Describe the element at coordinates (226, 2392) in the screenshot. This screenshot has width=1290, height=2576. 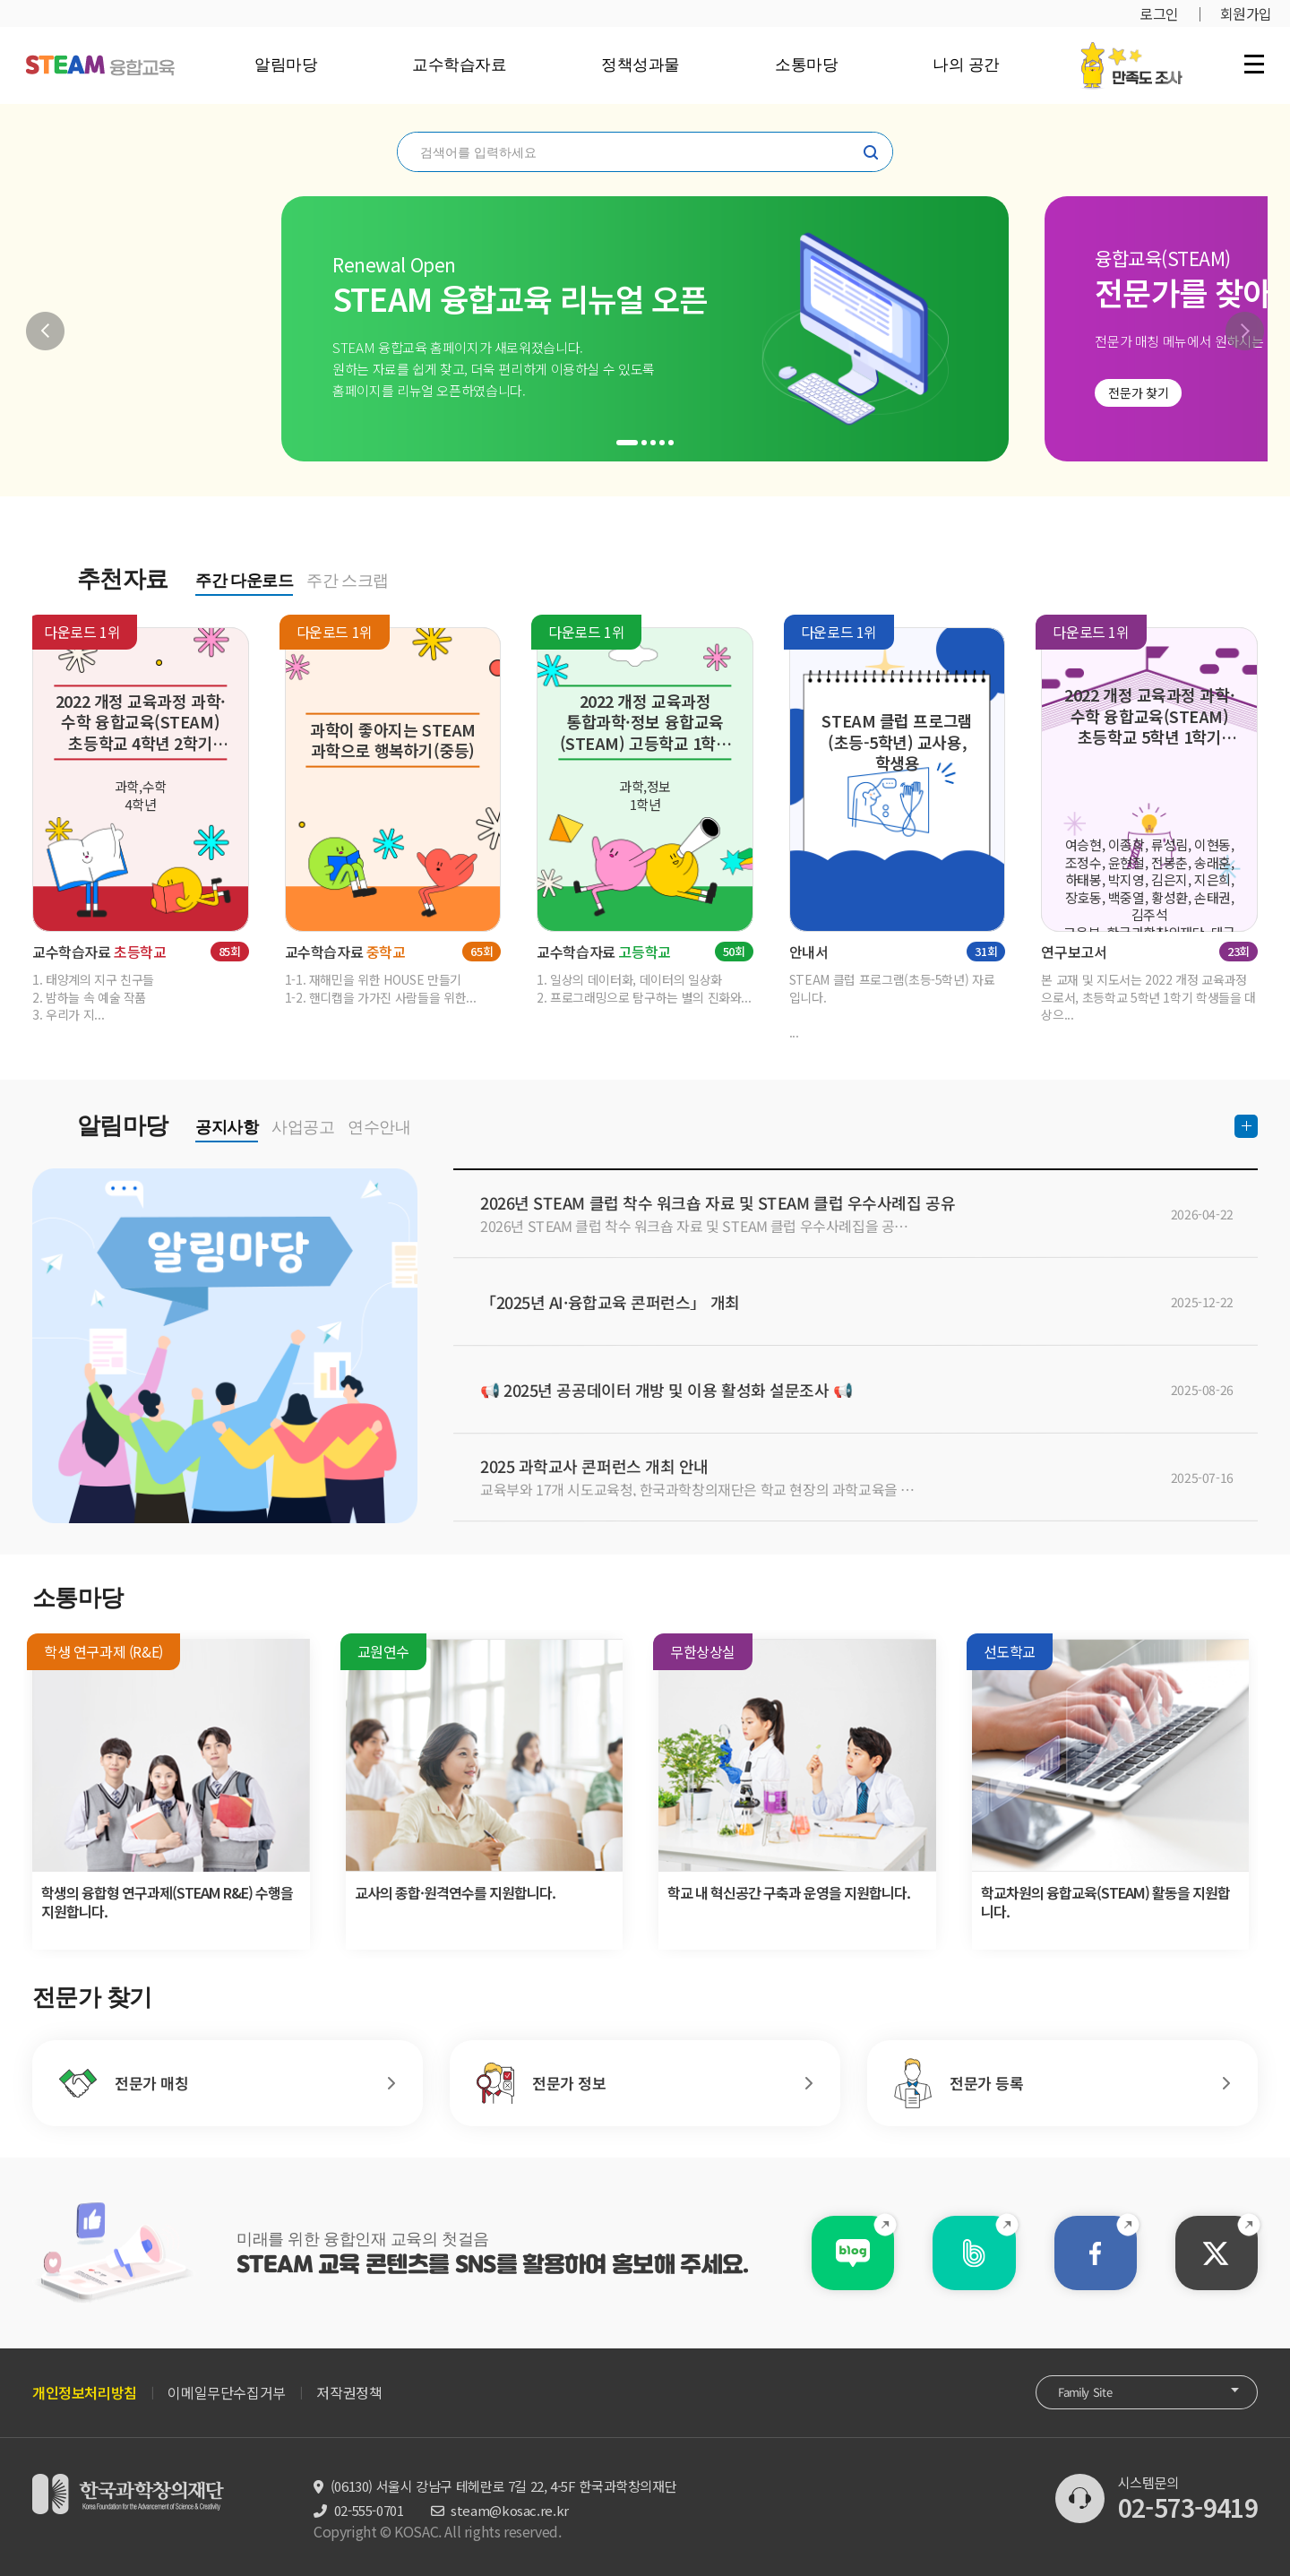
I see `이메일무단수집거부` at that location.